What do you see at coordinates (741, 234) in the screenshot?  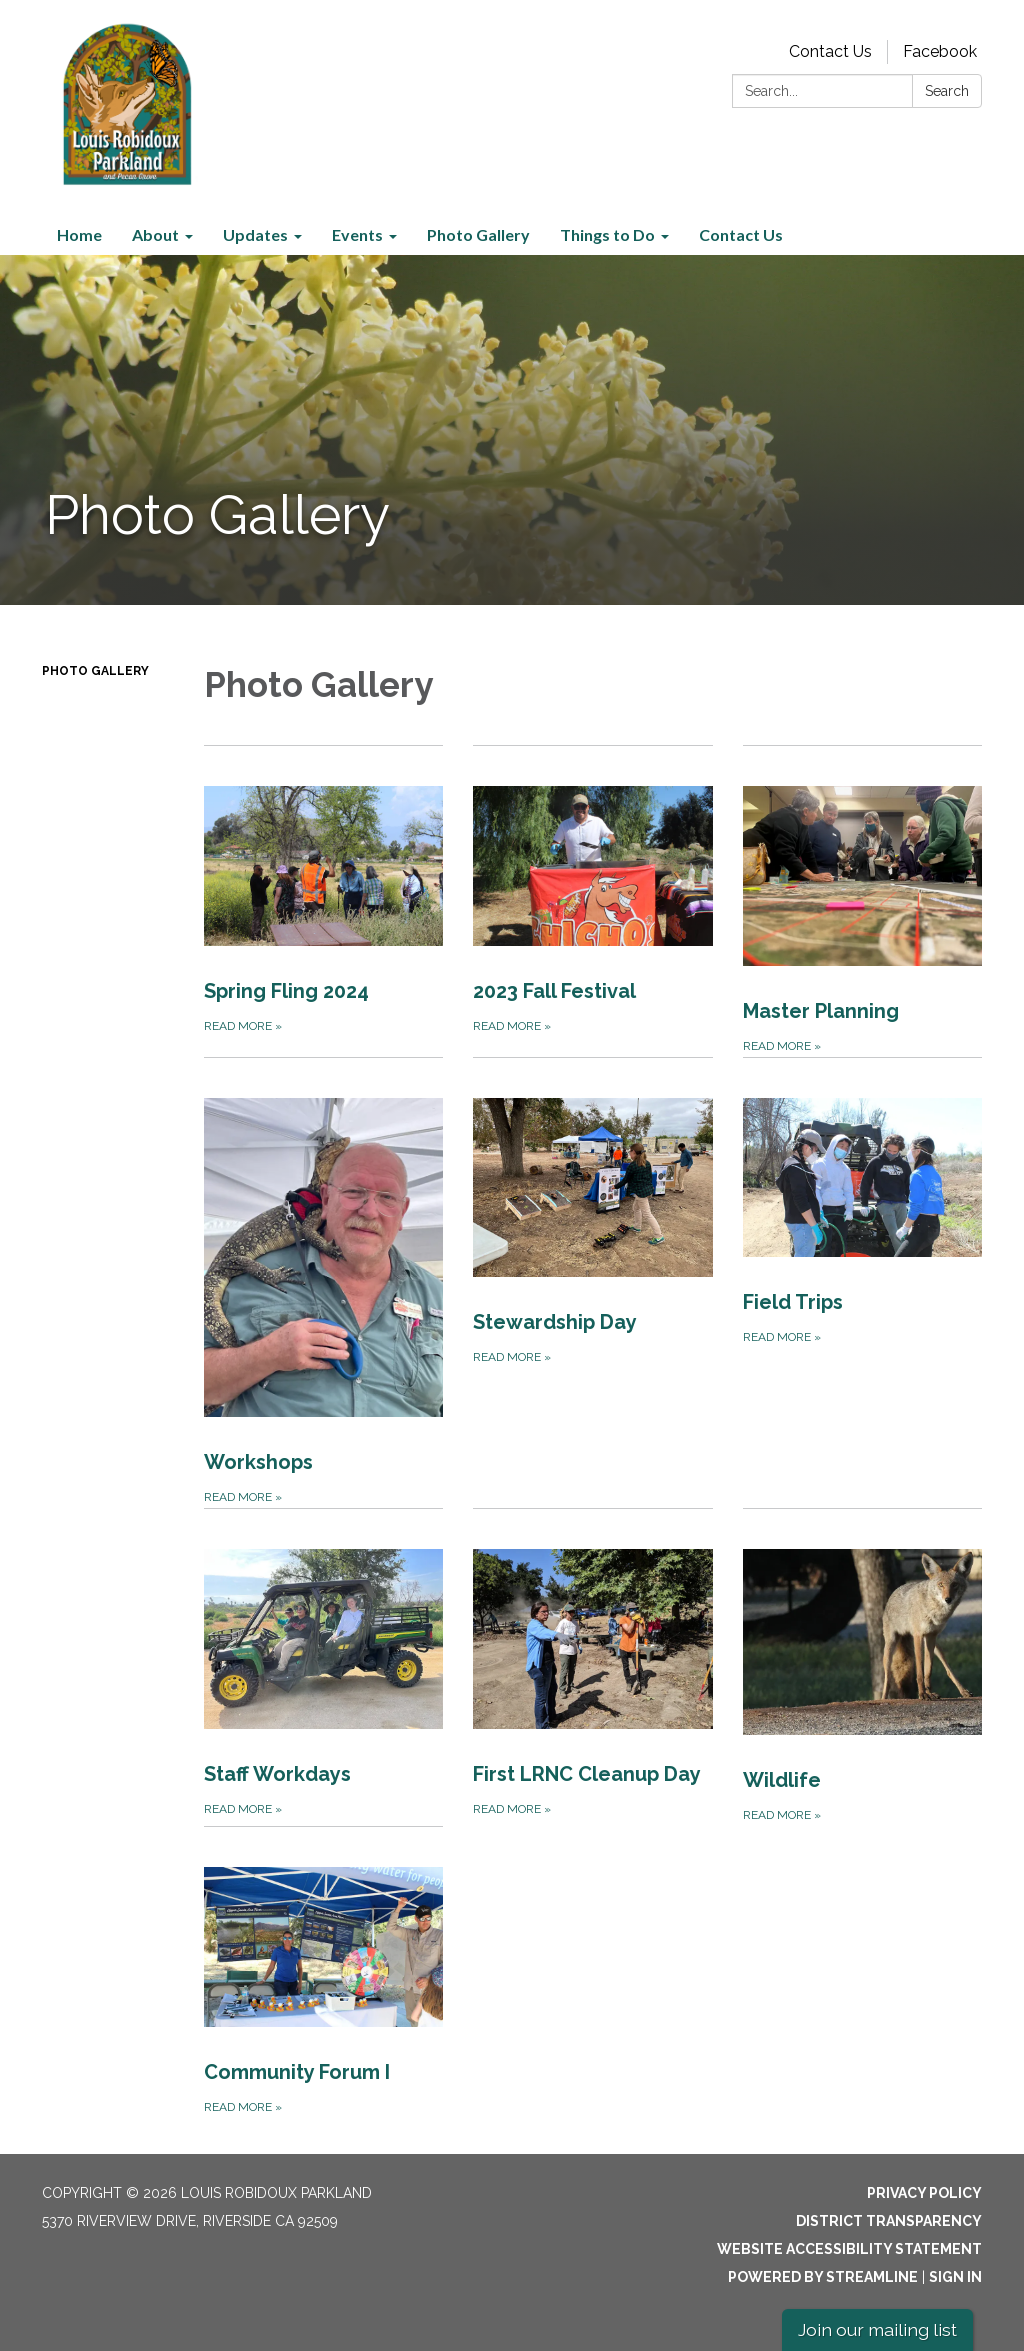 I see `Contact Us [menuitem]` at bounding box center [741, 234].